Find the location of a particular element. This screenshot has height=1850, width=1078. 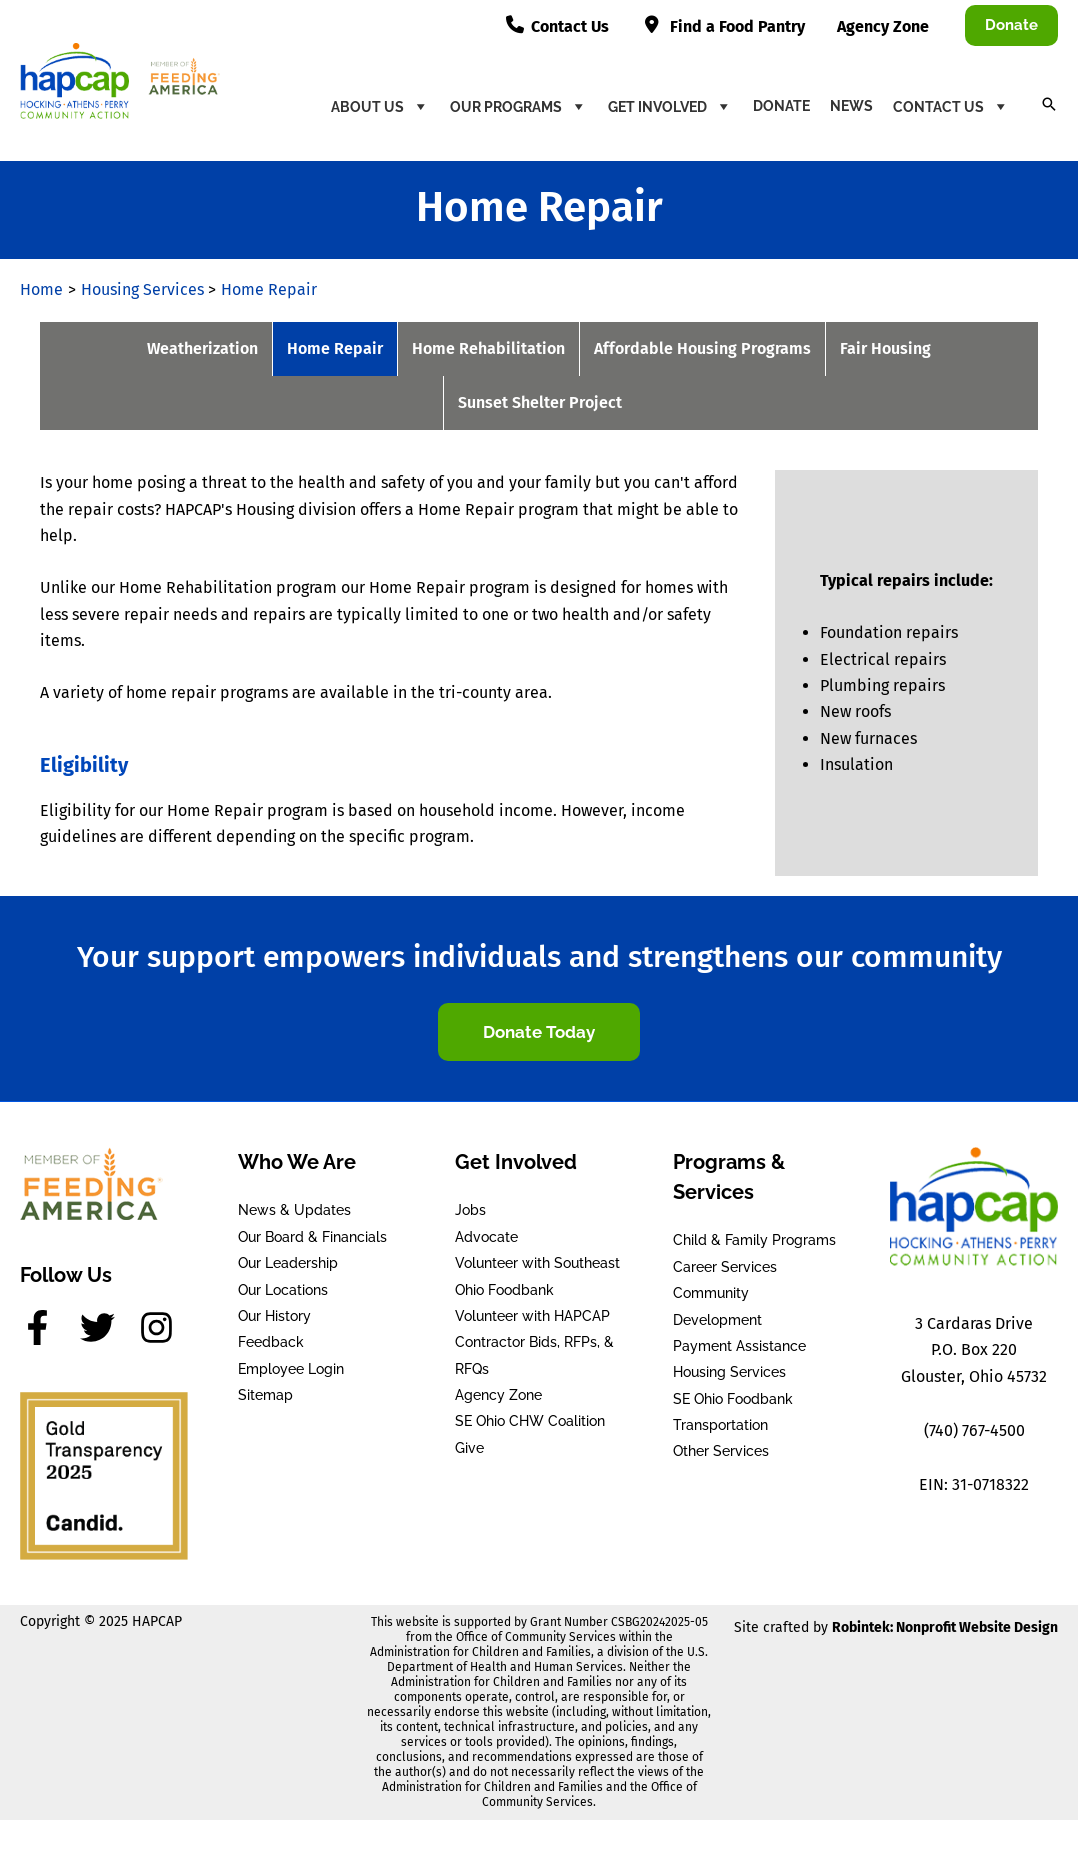

Robintek: Nonprofit Website Design is located at coordinates (945, 1627).